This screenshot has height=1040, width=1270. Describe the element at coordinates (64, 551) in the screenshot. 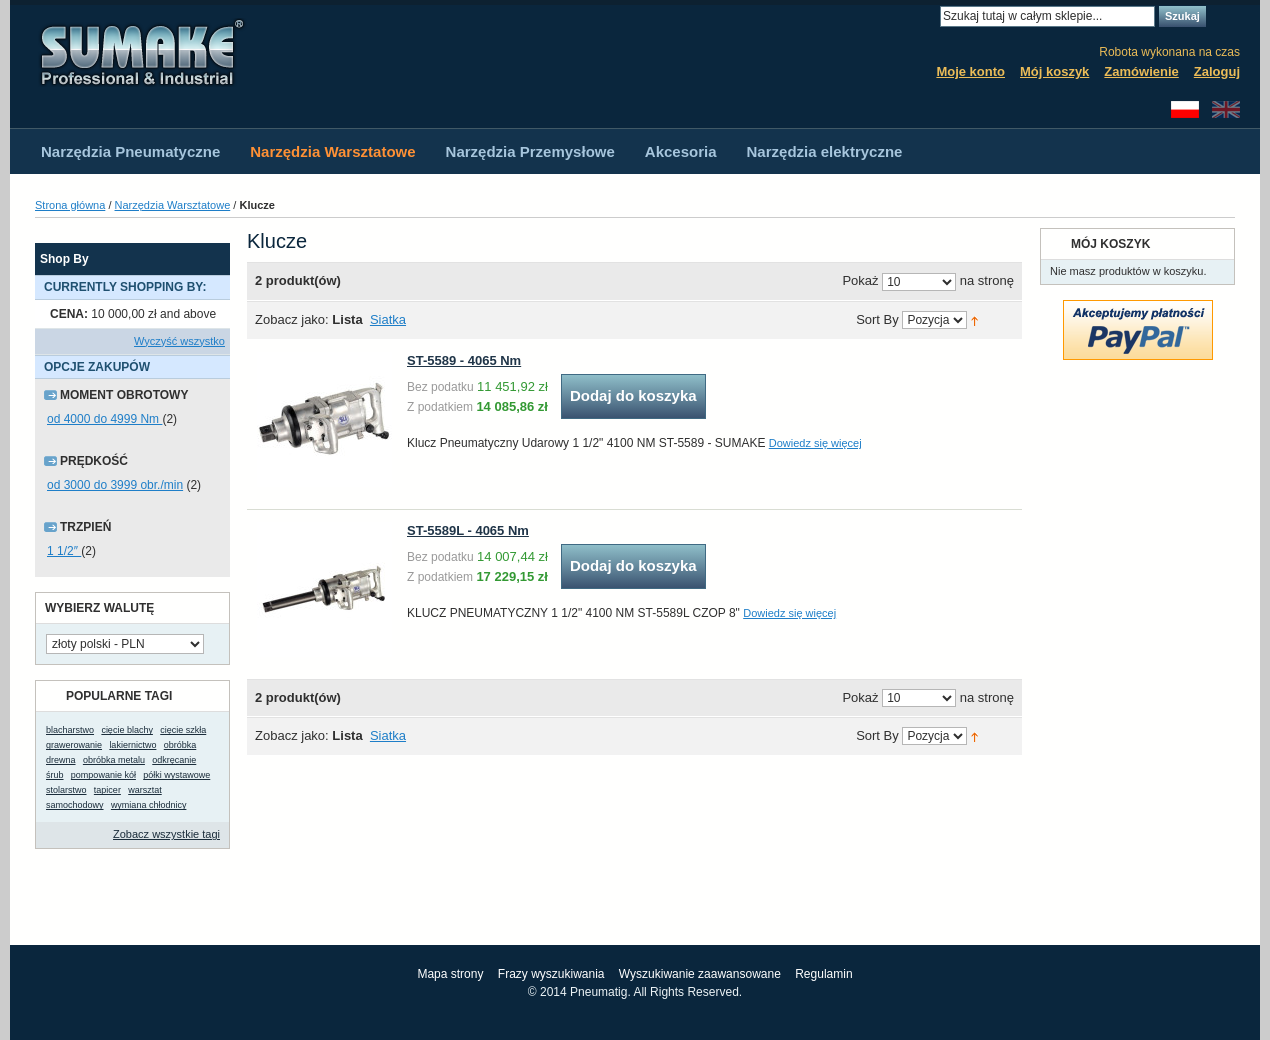

I see `1 1/2″` at that location.